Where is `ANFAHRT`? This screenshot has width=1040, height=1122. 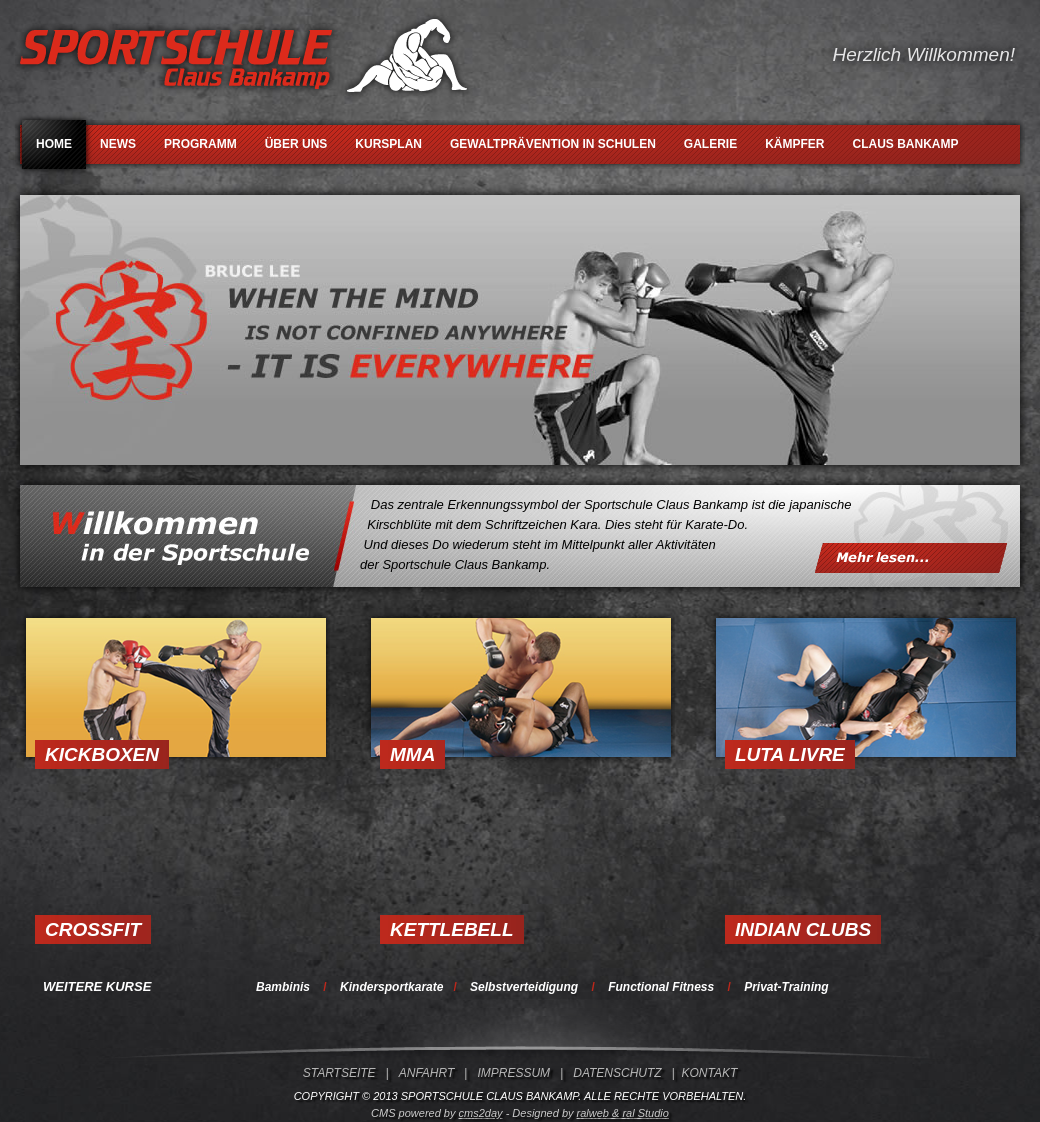
ANFAHRT is located at coordinates (427, 1073).